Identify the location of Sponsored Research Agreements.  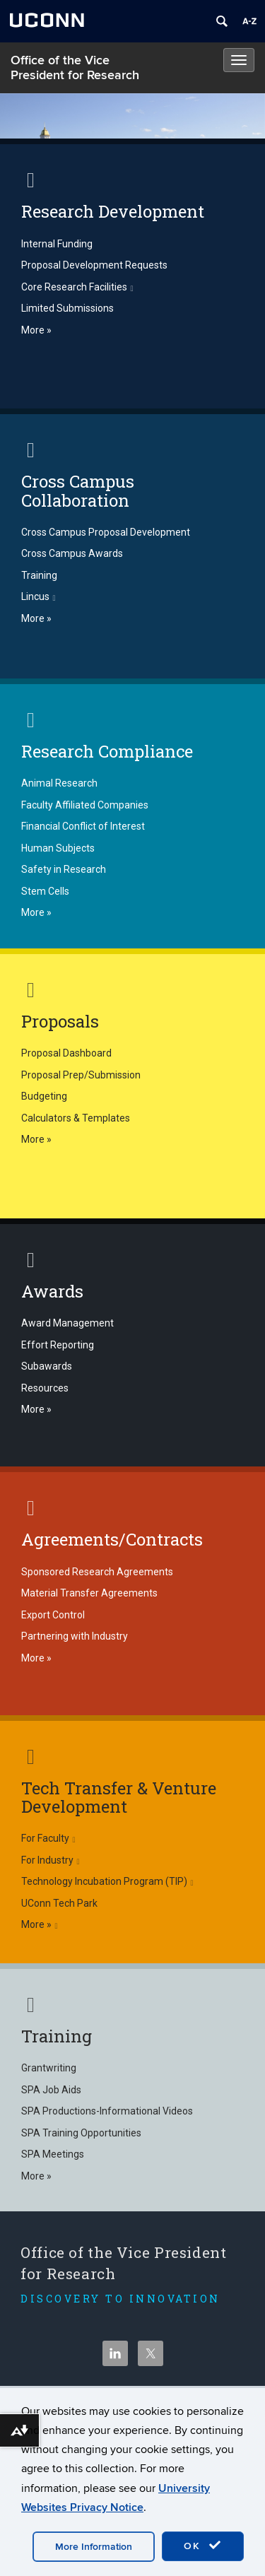
(97, 1571).